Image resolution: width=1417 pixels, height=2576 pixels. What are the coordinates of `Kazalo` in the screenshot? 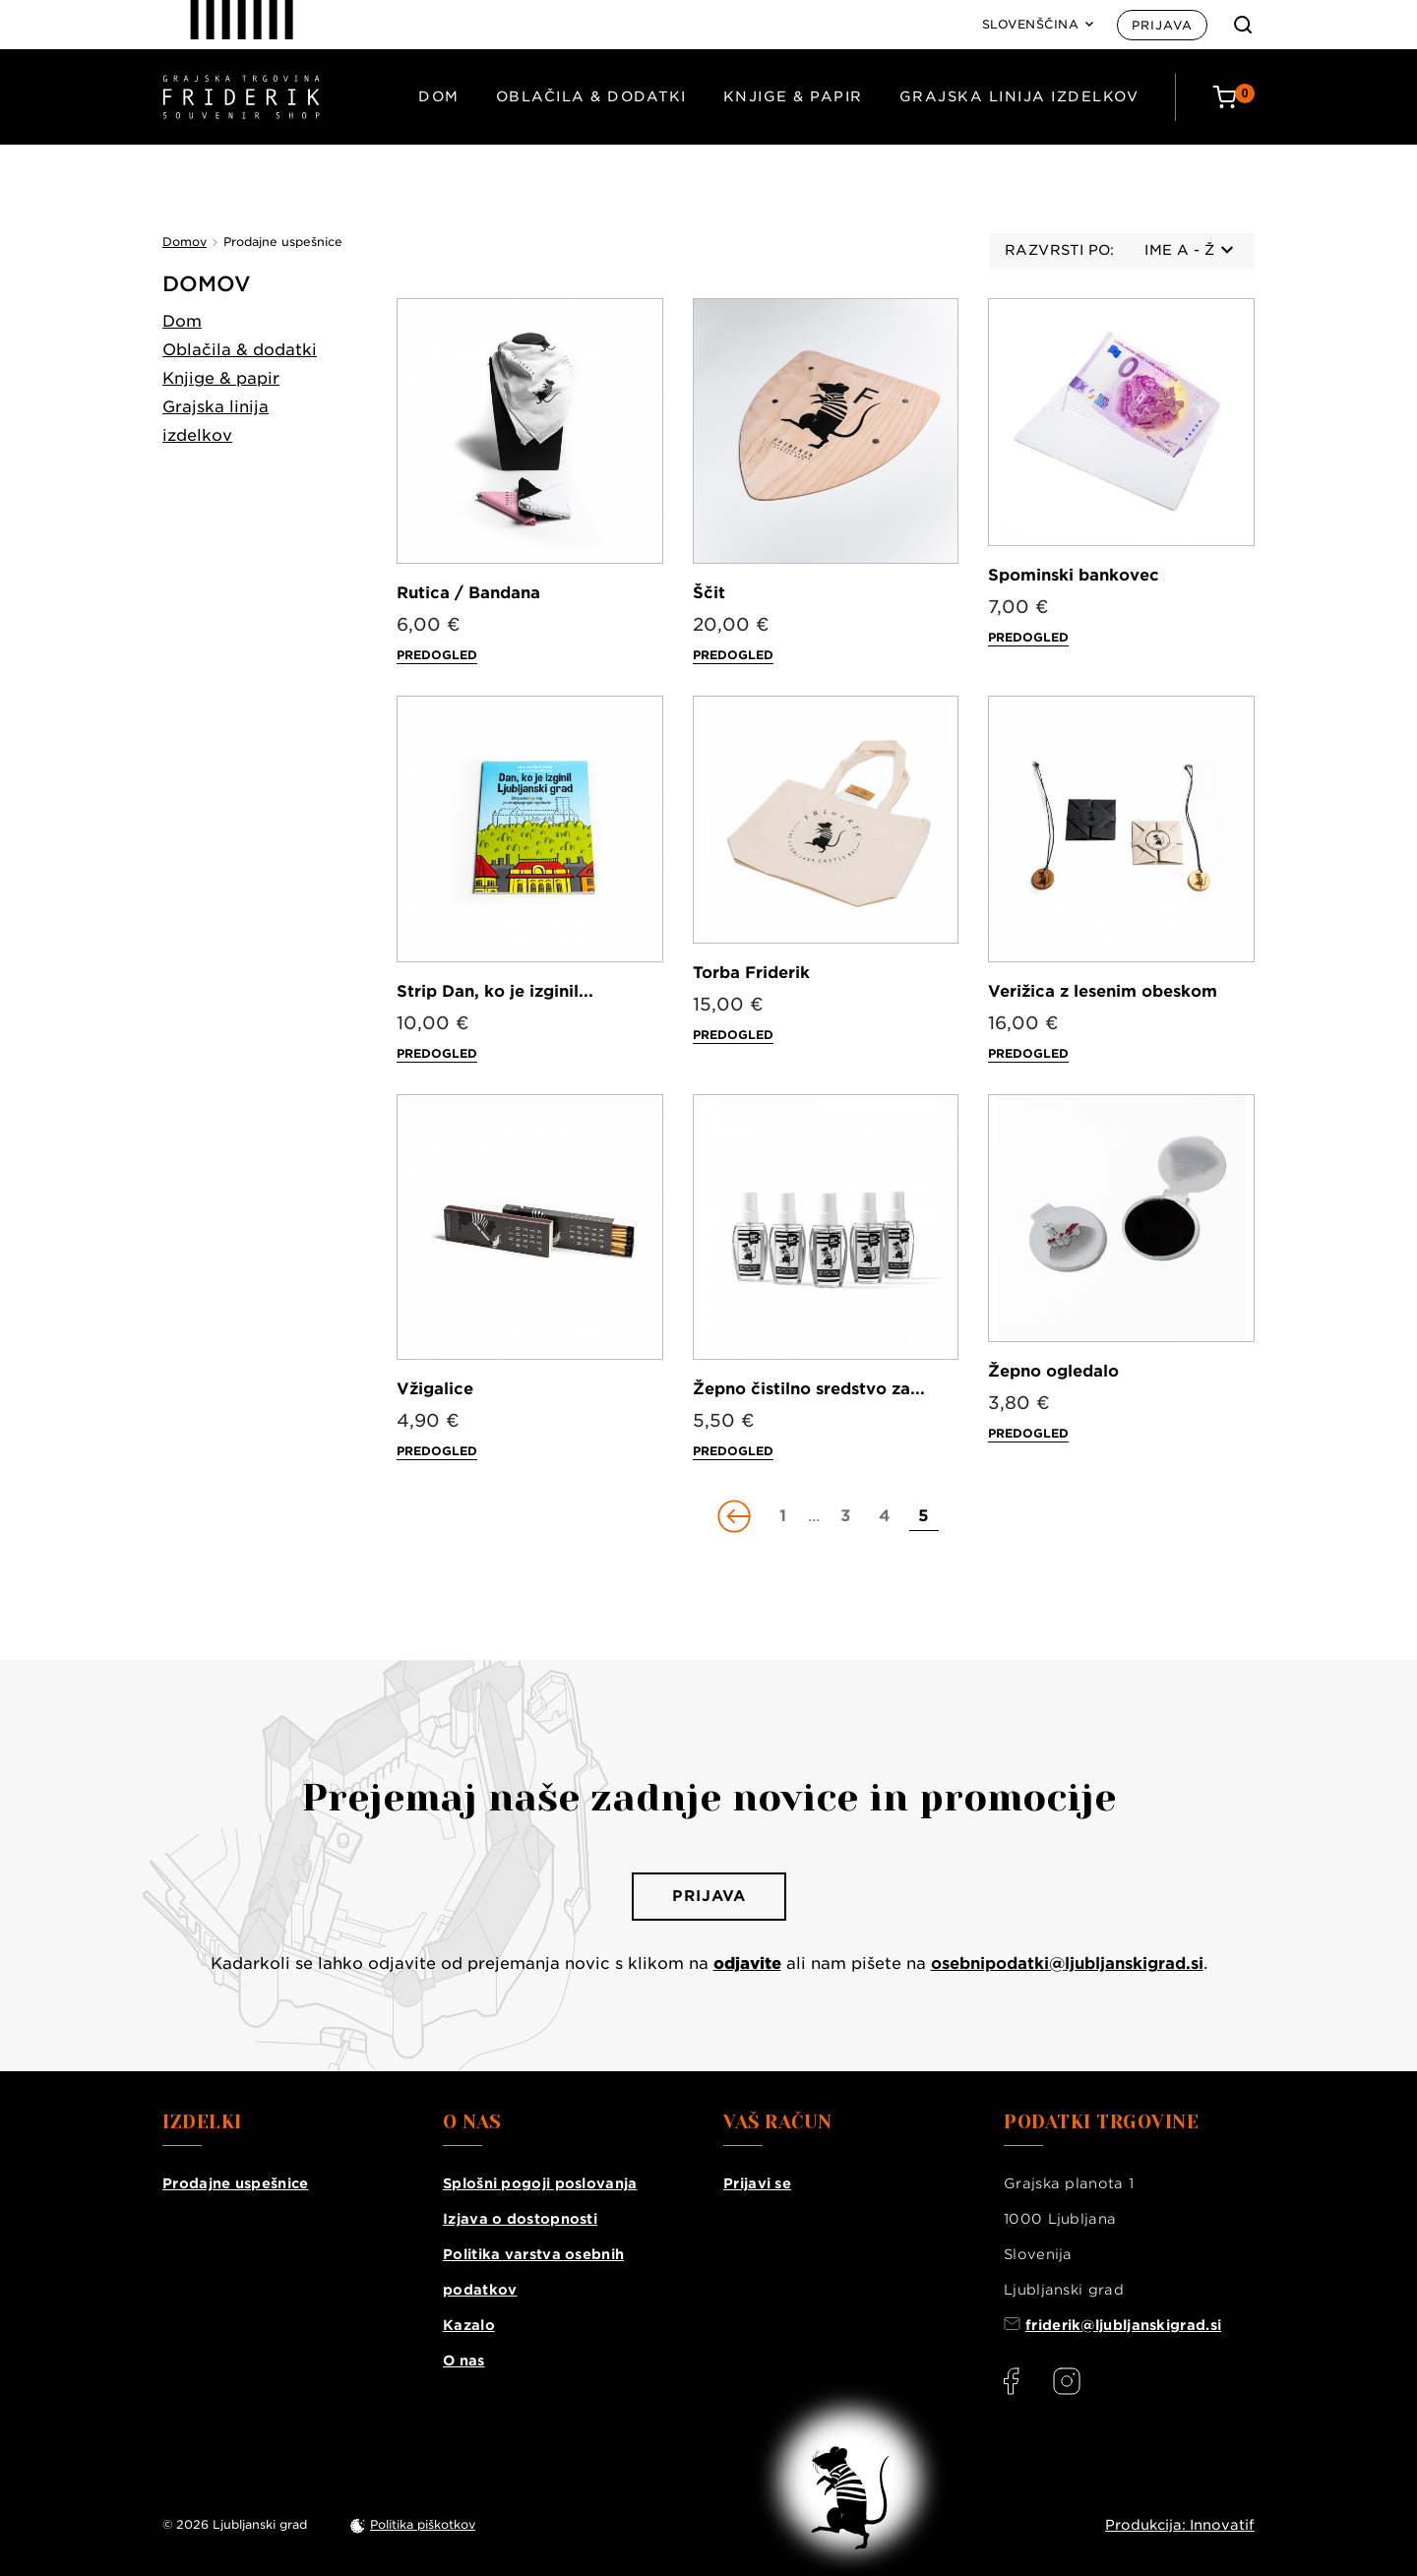 It's located at (469, 2325).